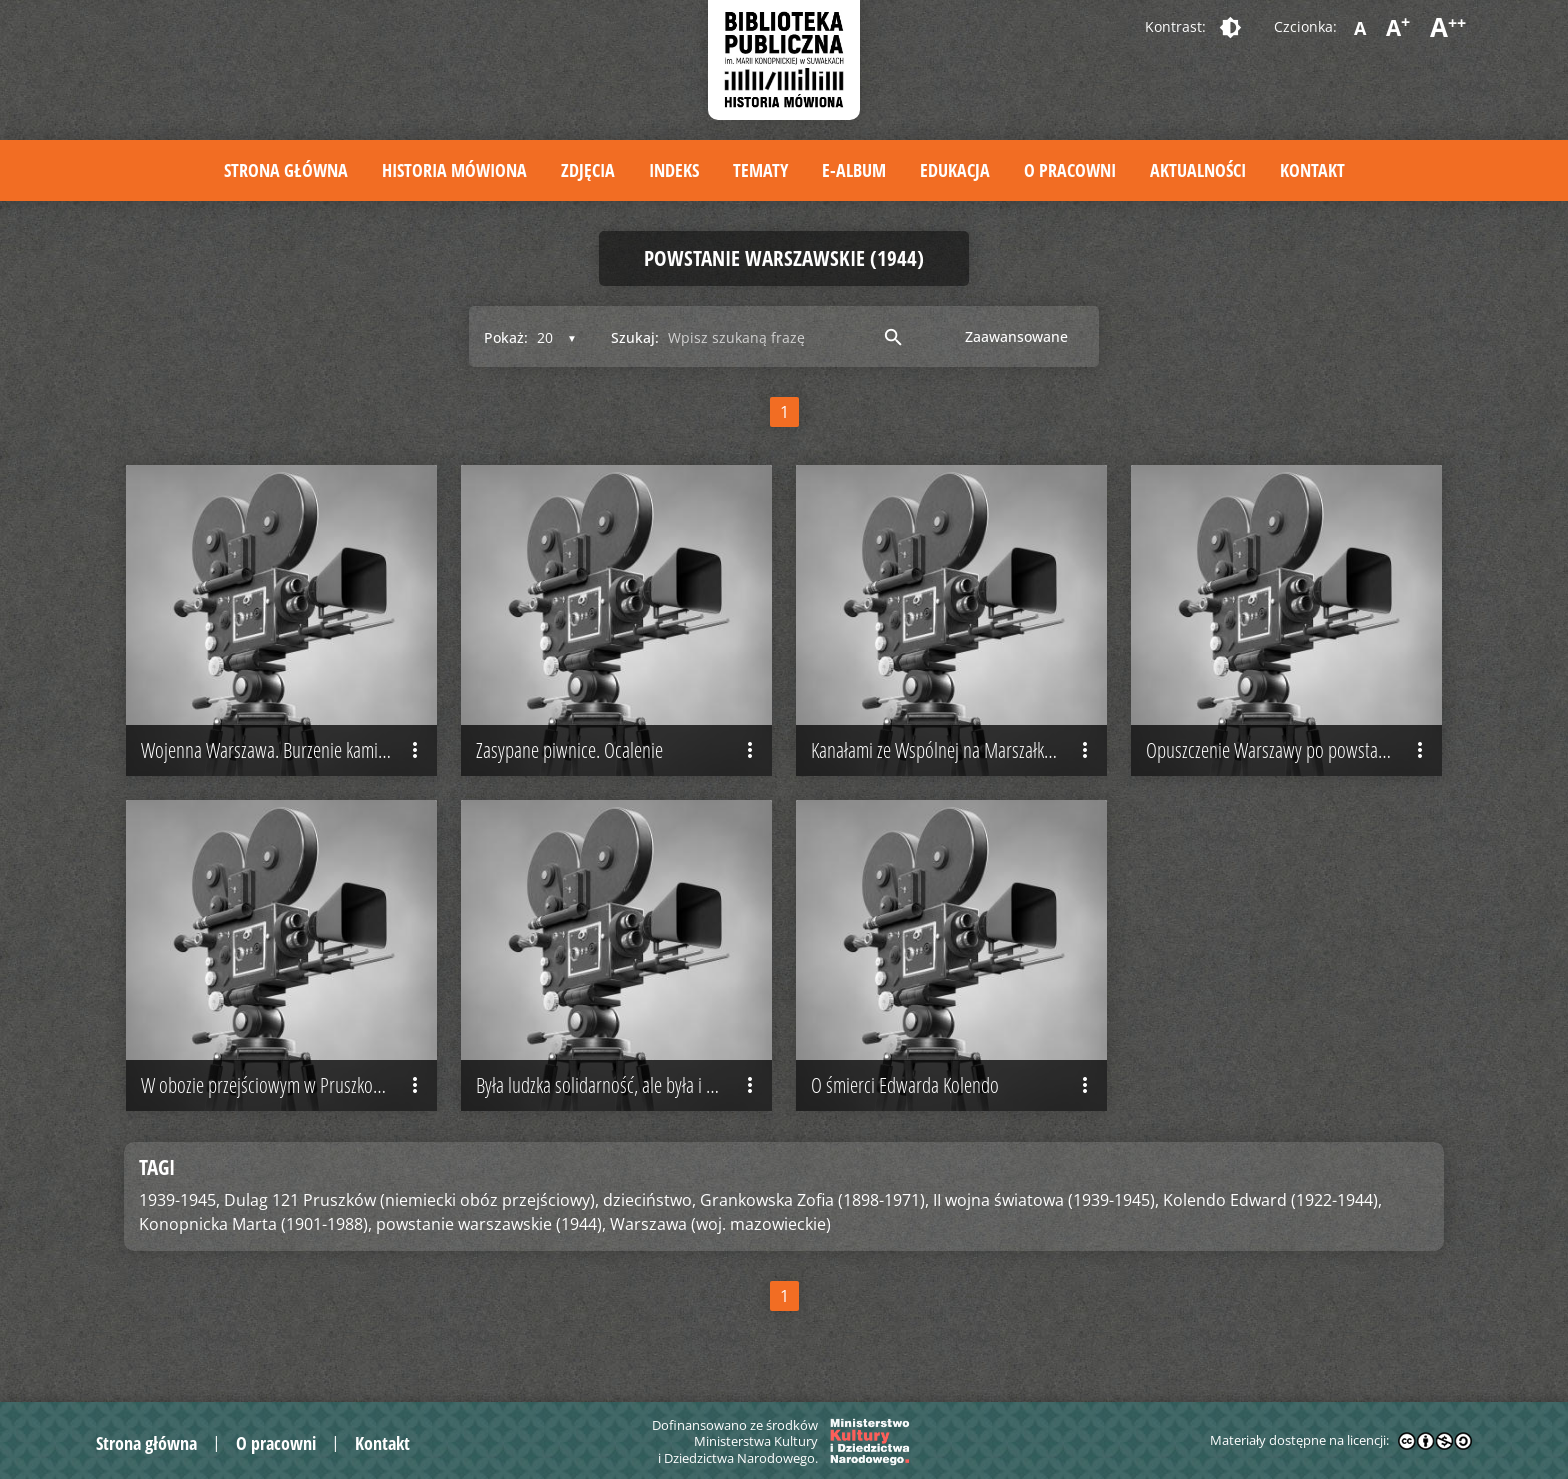 The width and height of the screenshot is (1568, 1479). What do you see at coordinates (1046, 1200) in the screenshot?
I see `II wojna światowa (1939-1945),` at bounding box center [1046, 1200].